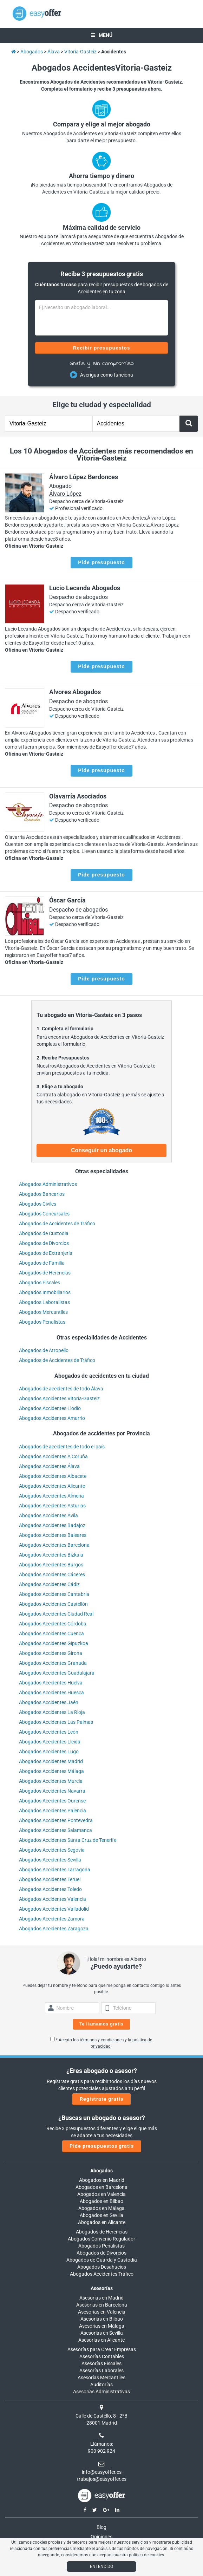 Image resolution: width=203 pixels, height=2576 pixels. I want to click on Abogados de Accidentes de Tráfico, so click(57, 1223).